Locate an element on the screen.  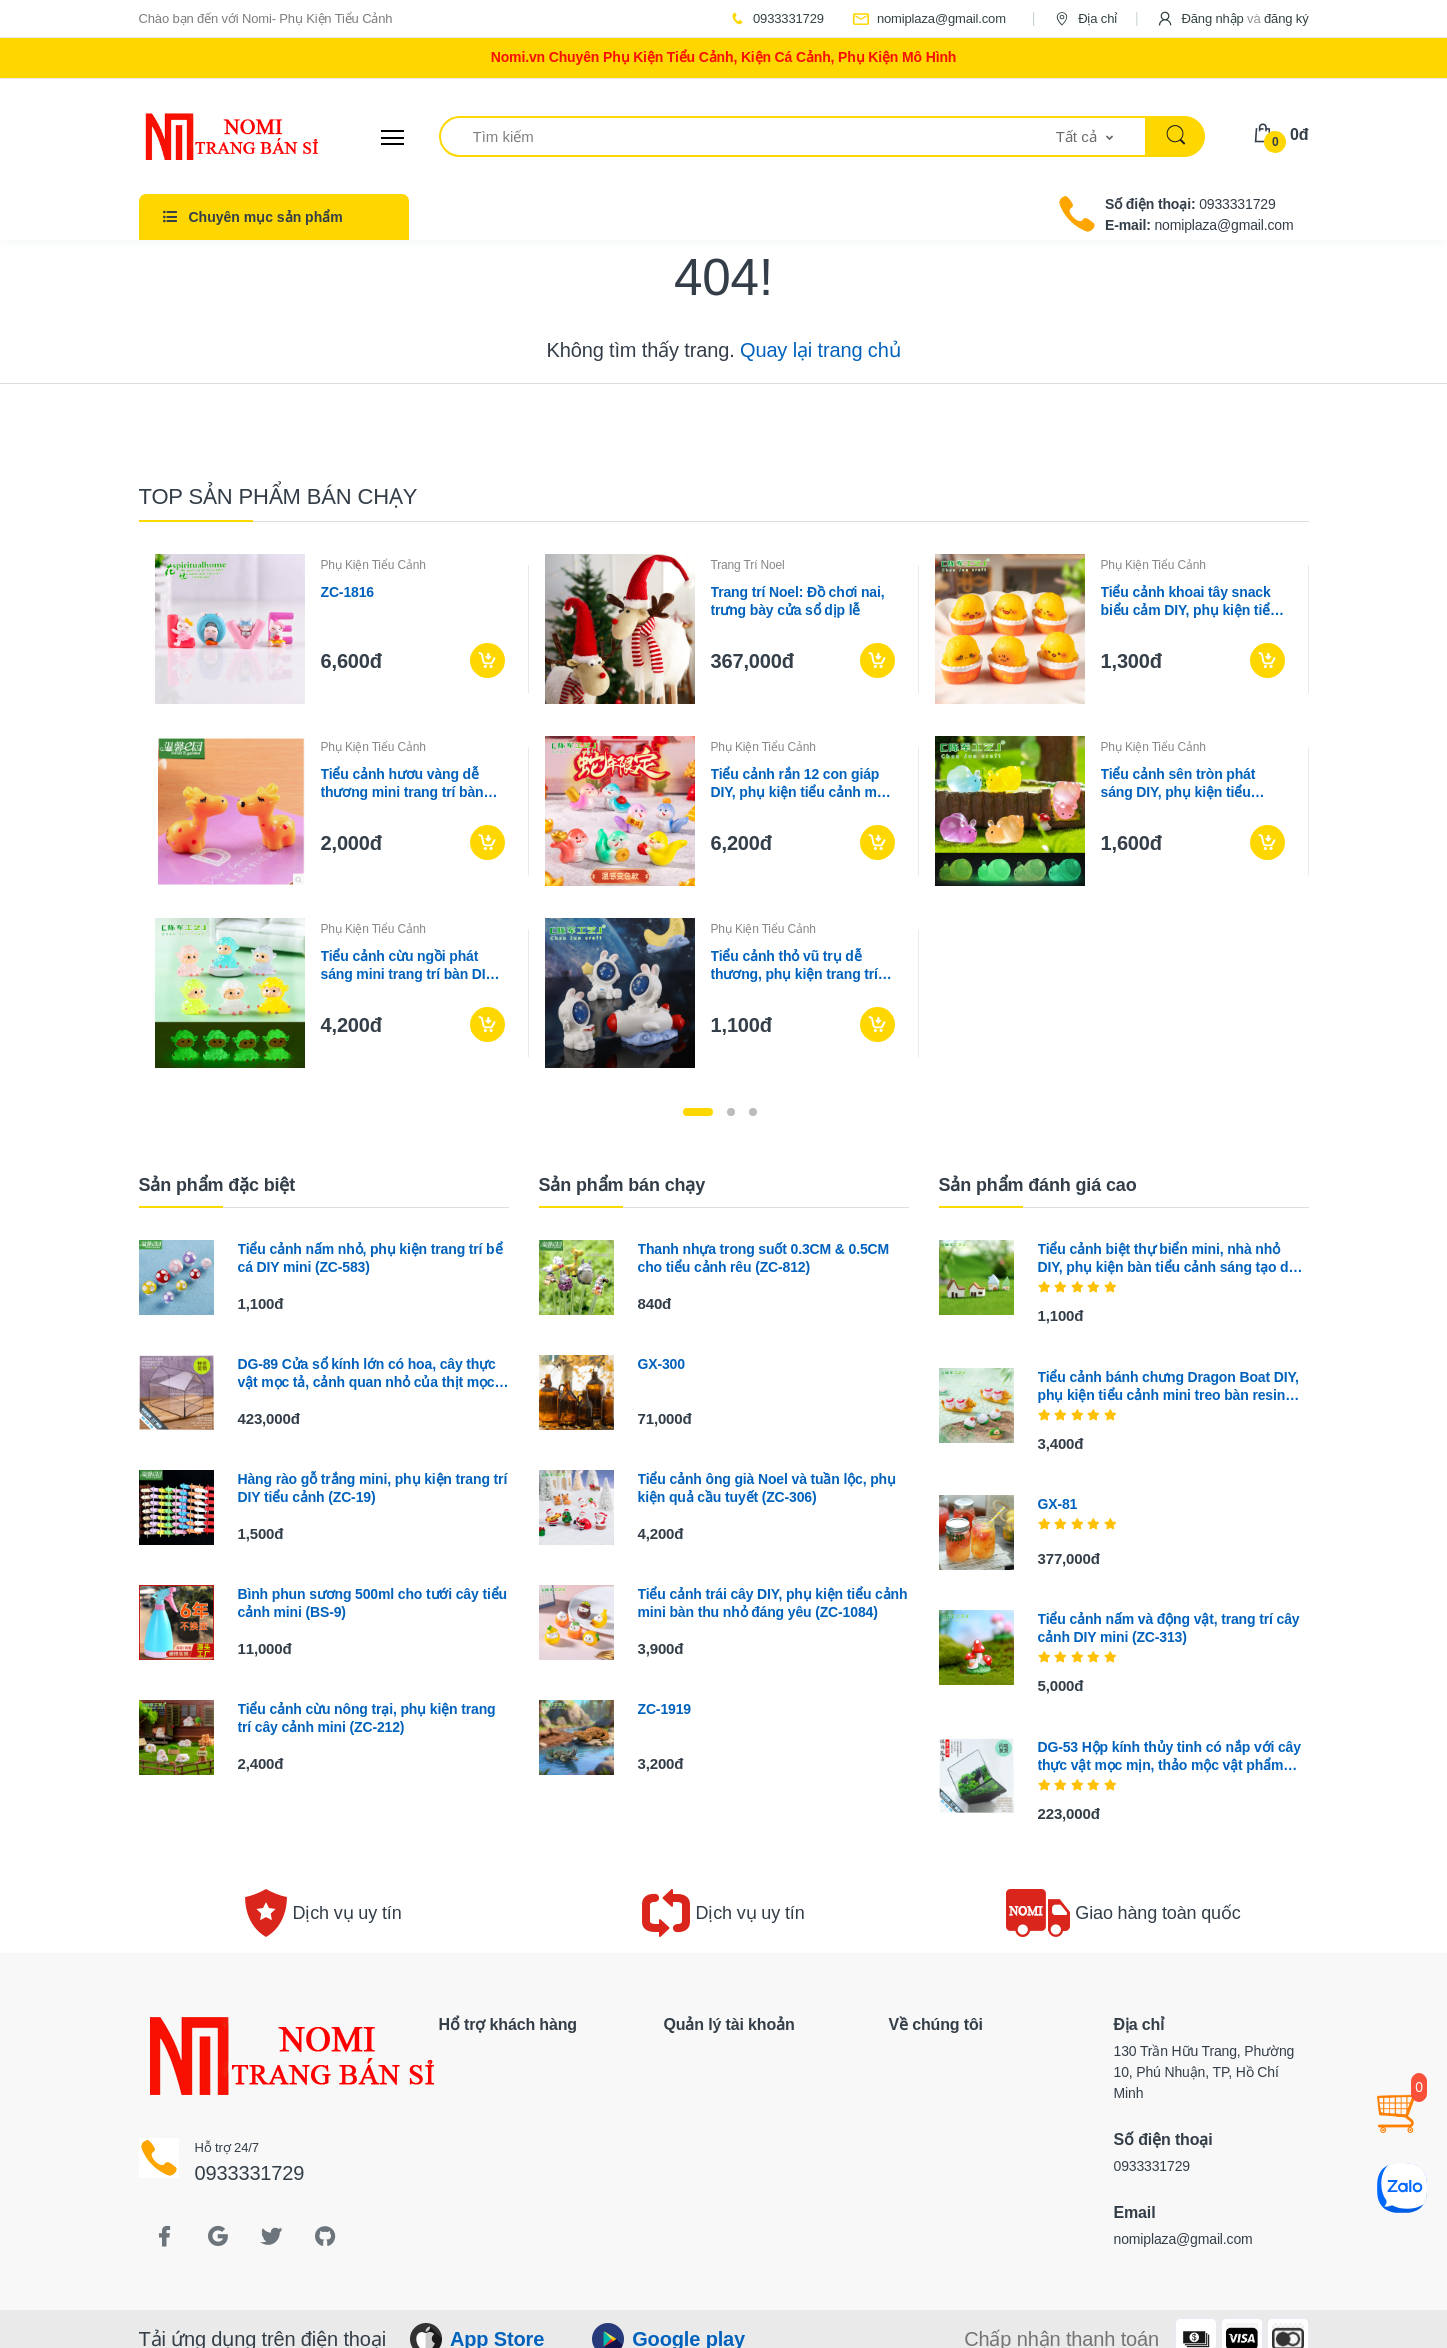
Tiểu cảnh cừu ngồi phát sáng mini trang trí bàn DIY (ZC-1132) is located at coordinates (408, 965).